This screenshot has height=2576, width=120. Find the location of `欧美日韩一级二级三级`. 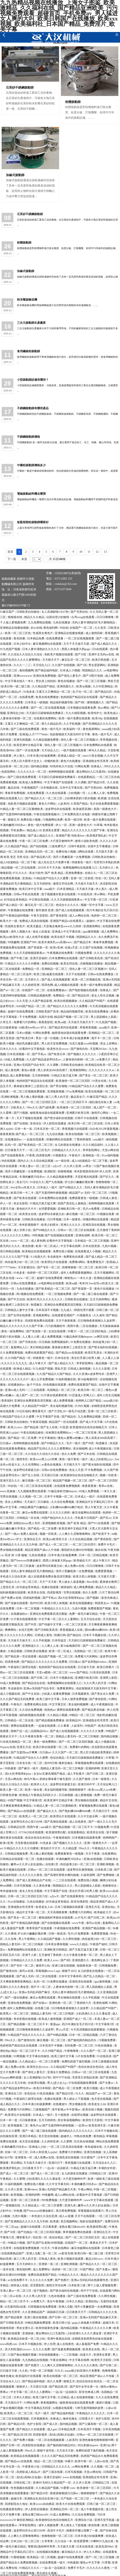

欧美日韩一级二级三级 is located at coordinates (16, 686).